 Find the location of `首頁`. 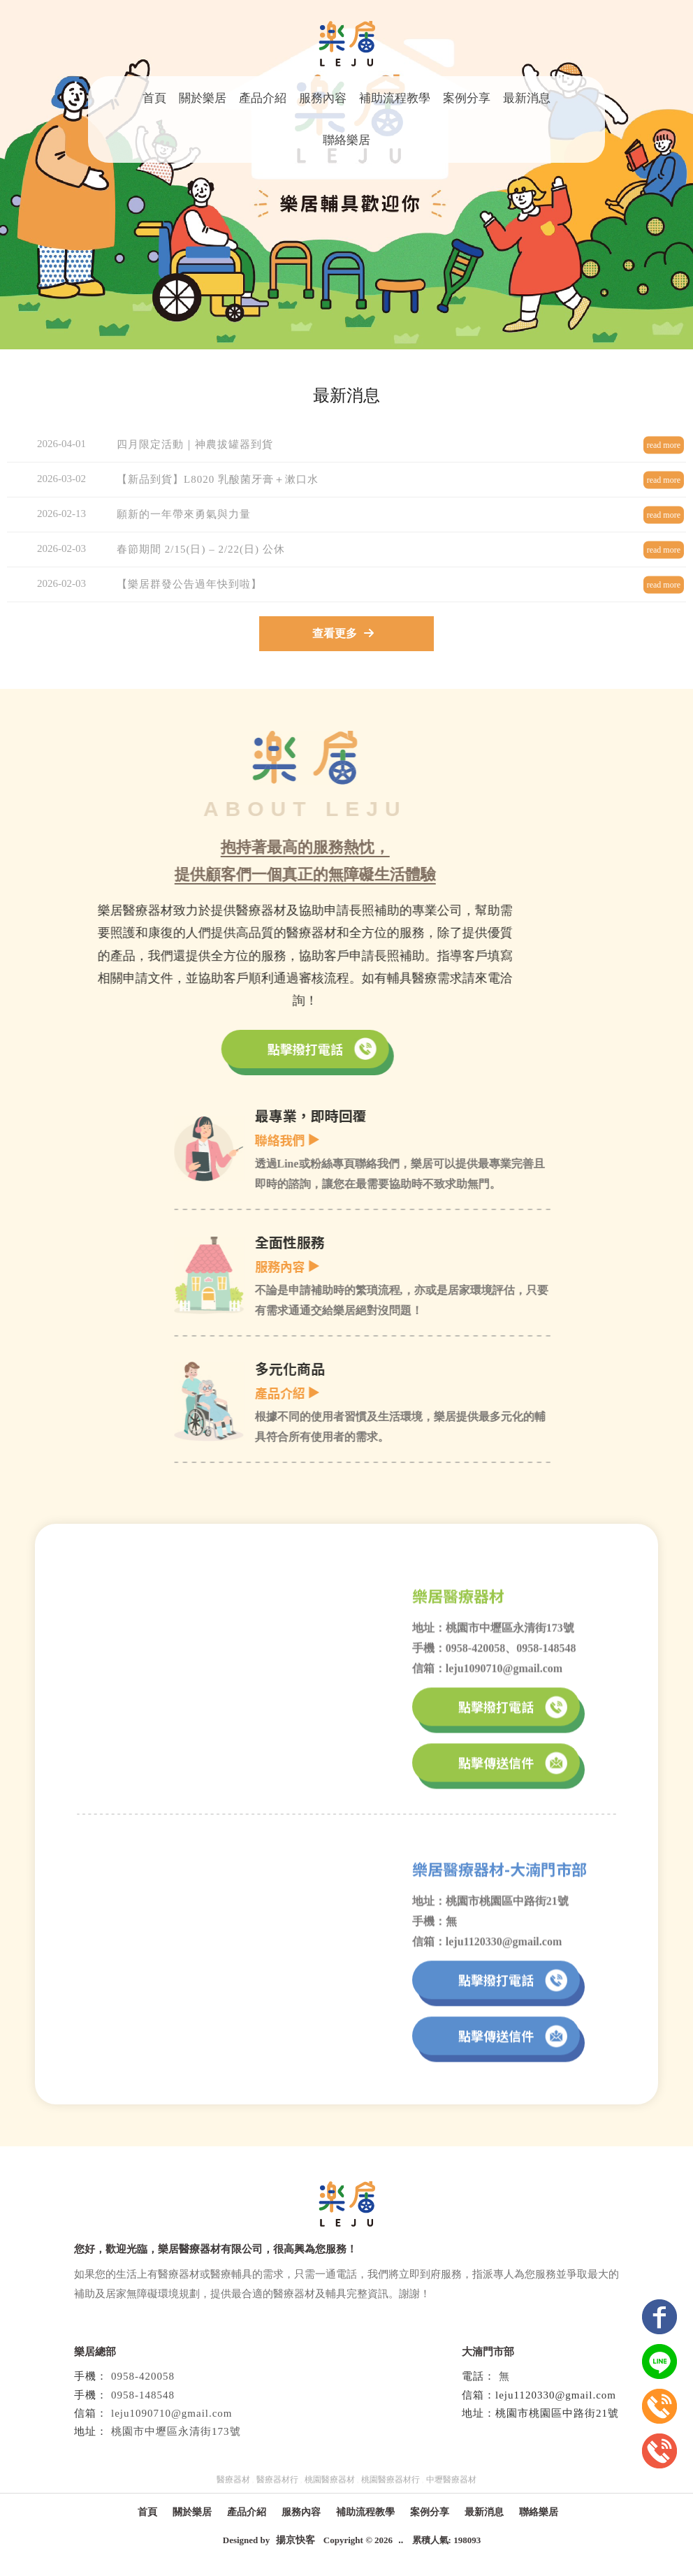

首頁 is located at coordinates (154, 98).